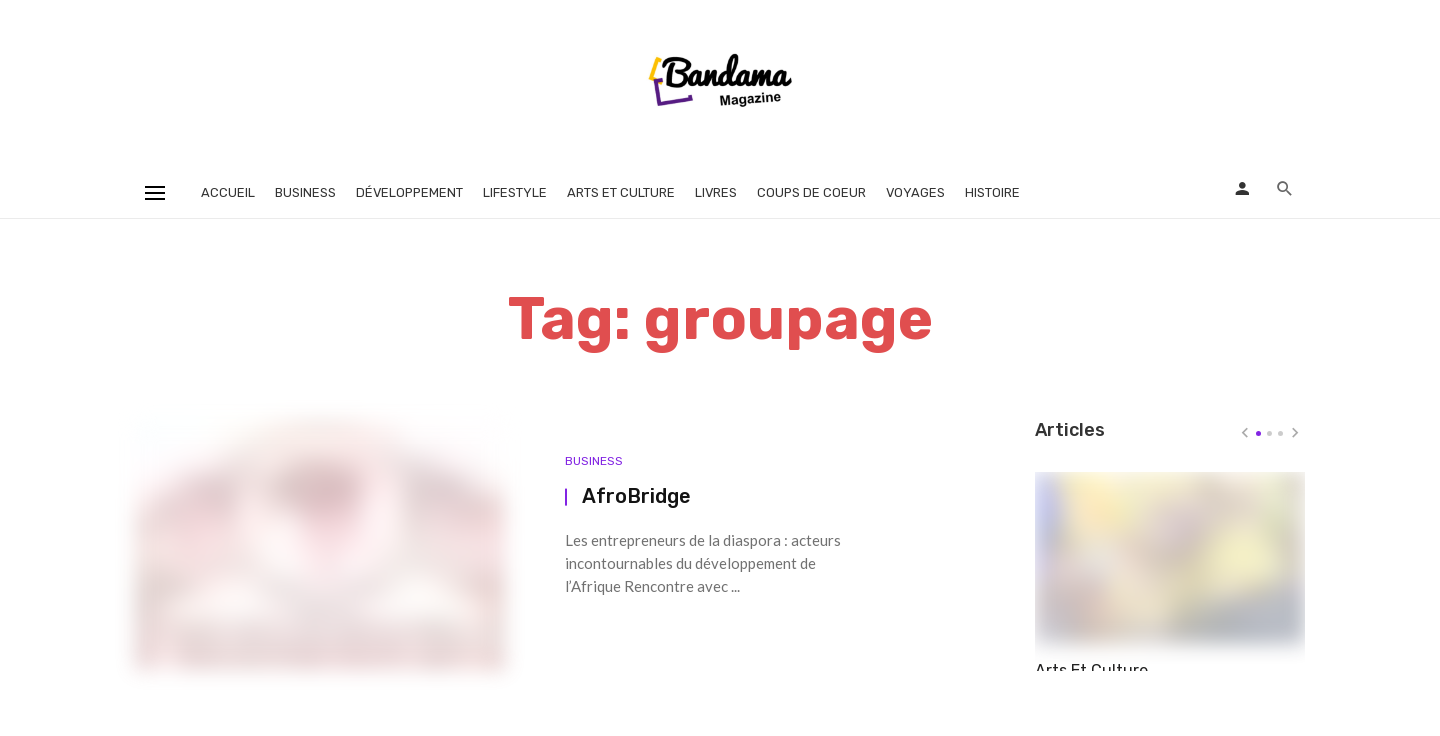 The image size is (1440, 736). Describe the element at coordinates (811, 192) in the screenshot. I see `Coups de coeur` at that location.